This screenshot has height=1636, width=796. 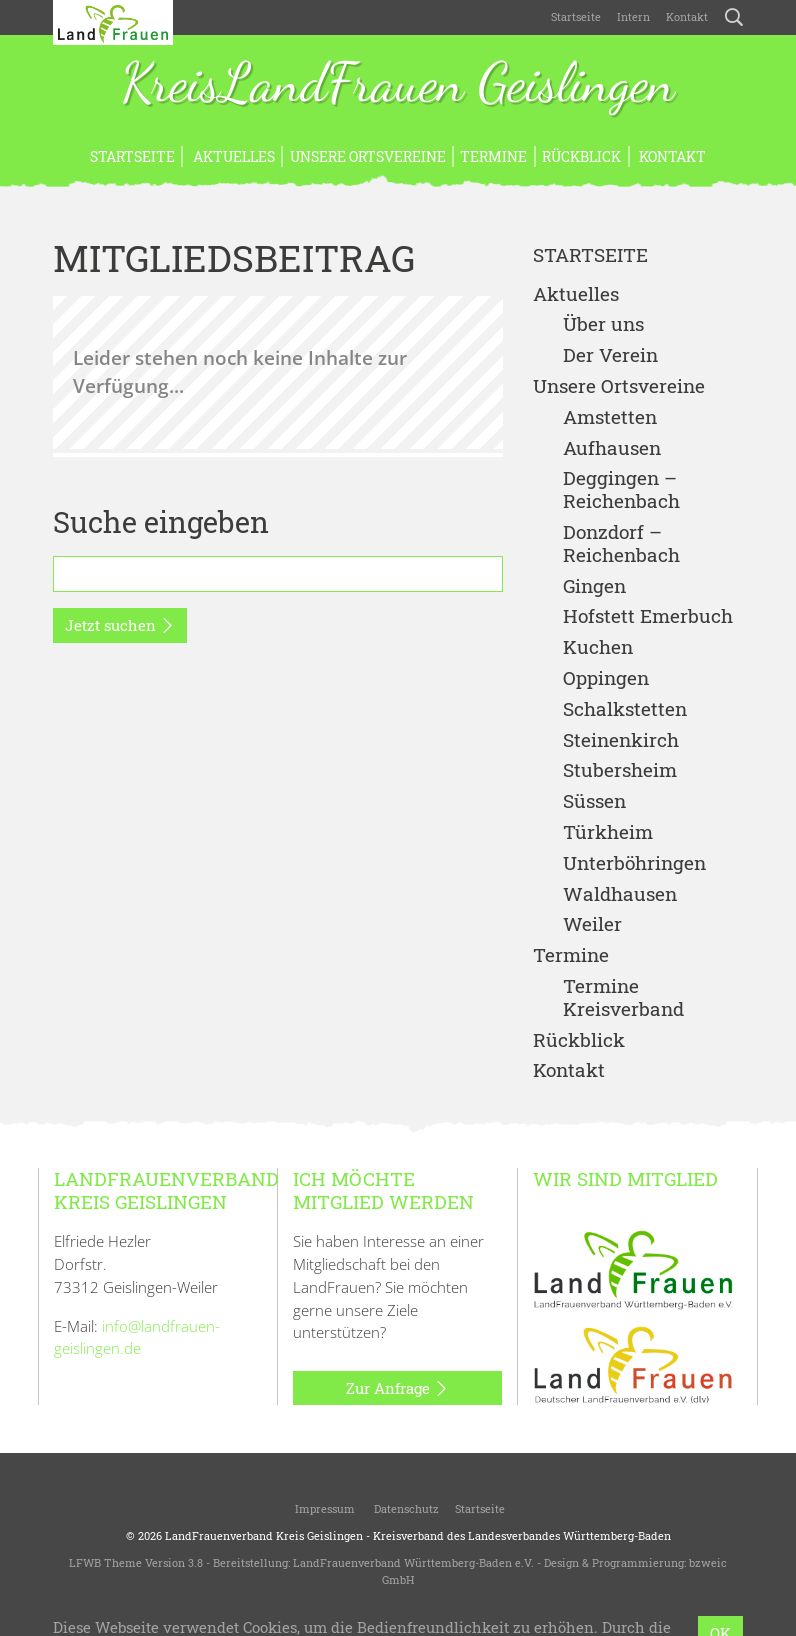 I want to click on Amstetten, so click(x=610, y=417).